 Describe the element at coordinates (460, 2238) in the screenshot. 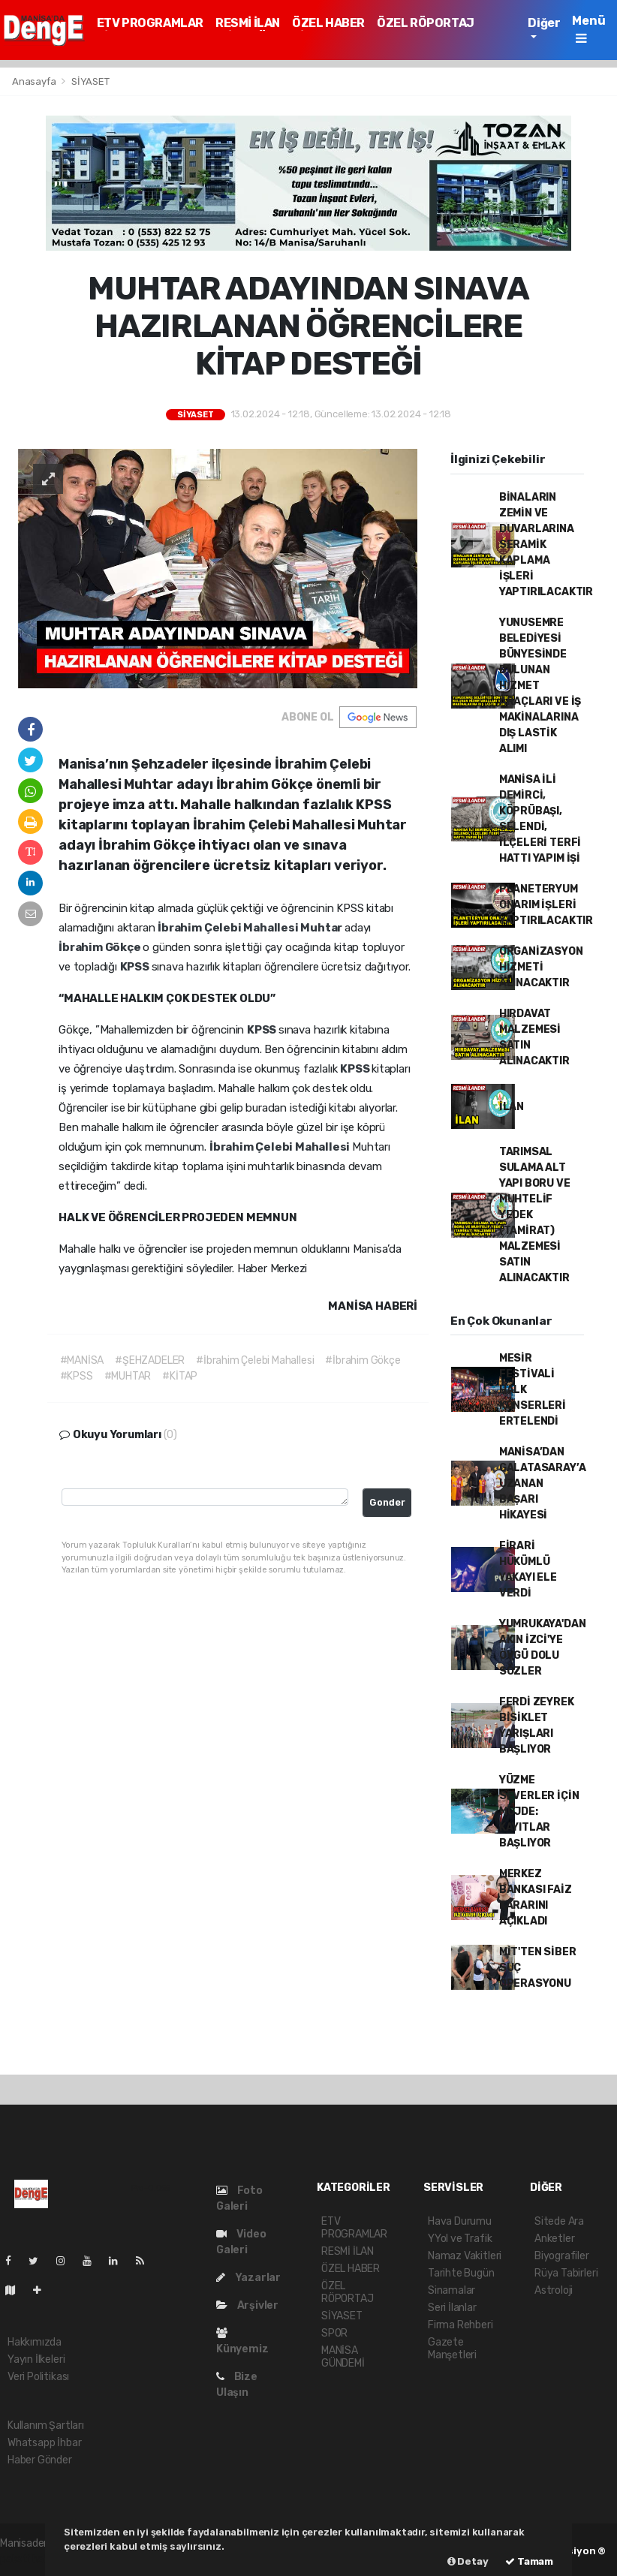

I see `YYol ve Trafik` at that location.